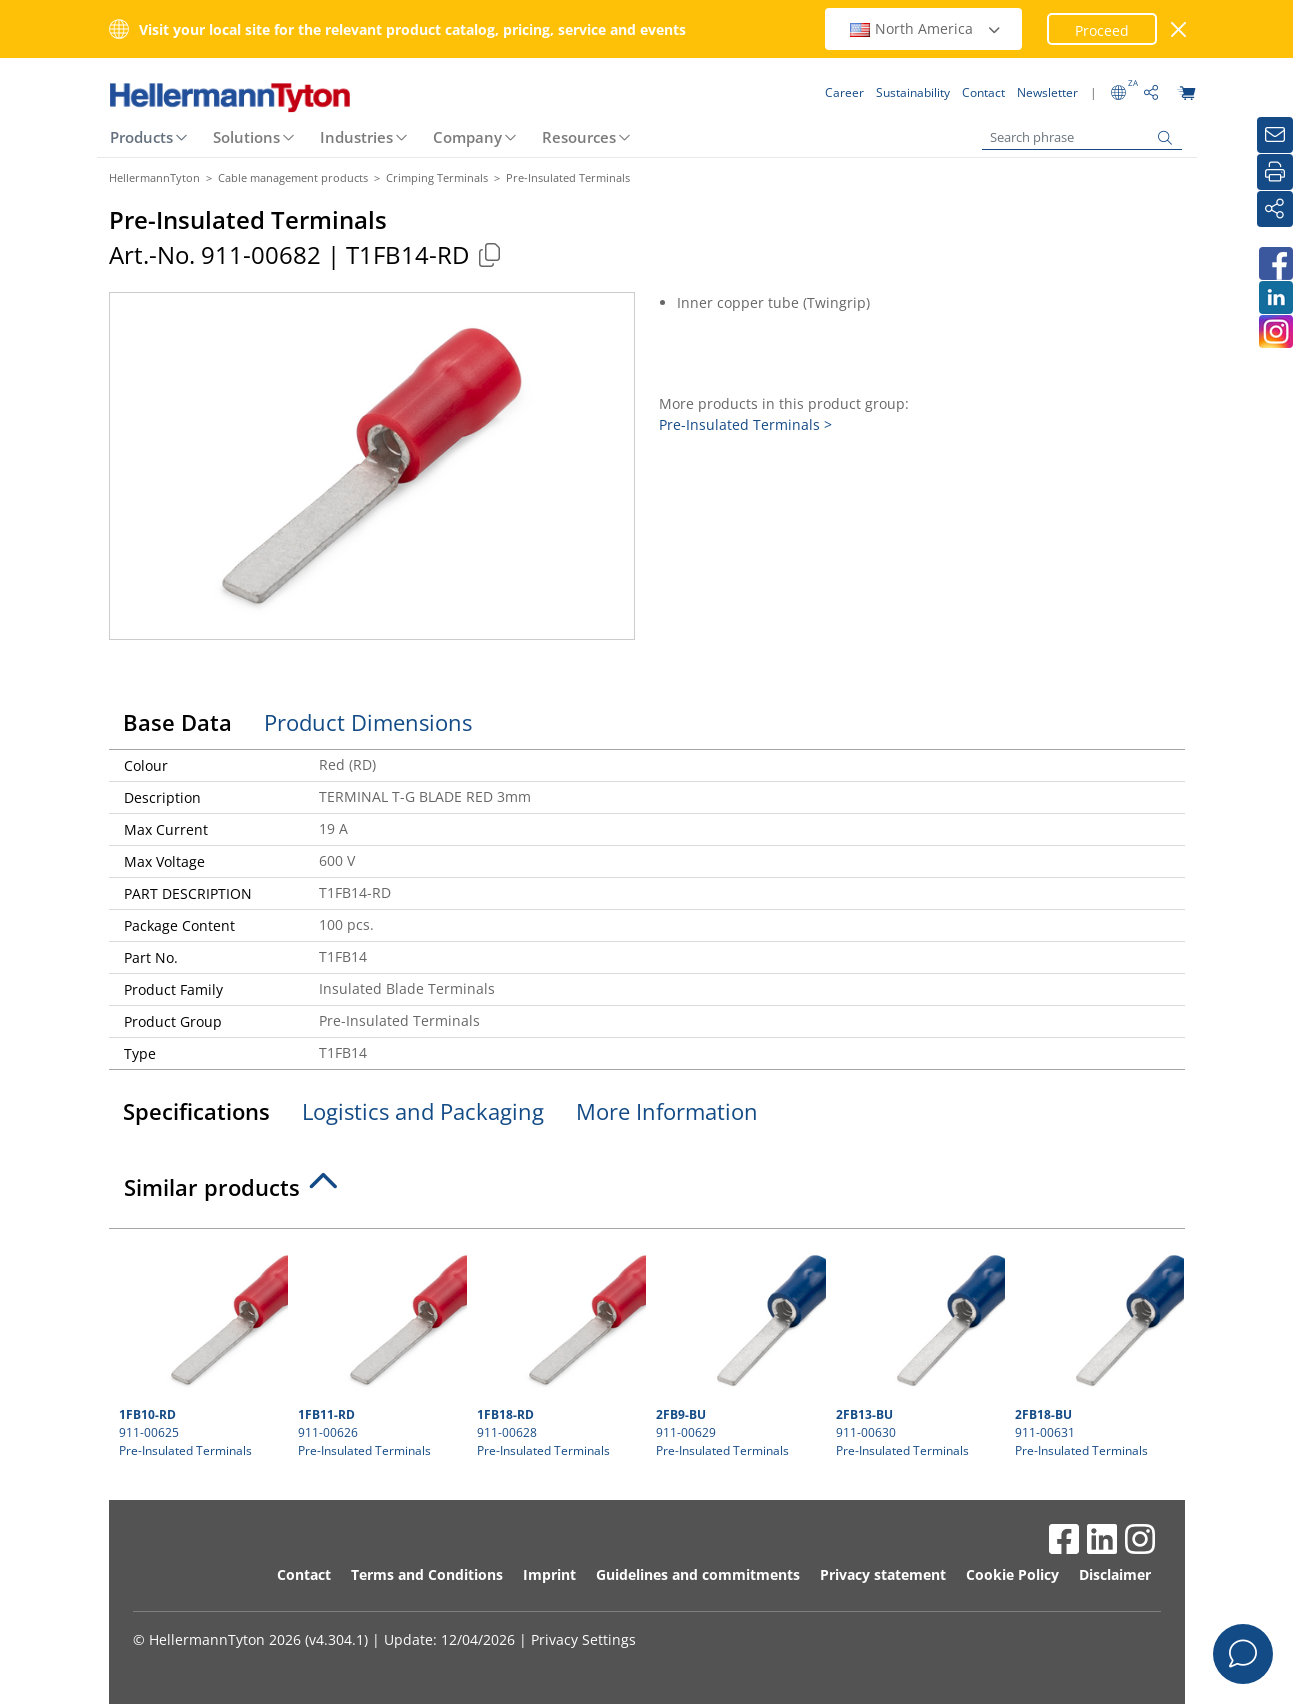  I want to click on Imprint, so click(549, 1574).